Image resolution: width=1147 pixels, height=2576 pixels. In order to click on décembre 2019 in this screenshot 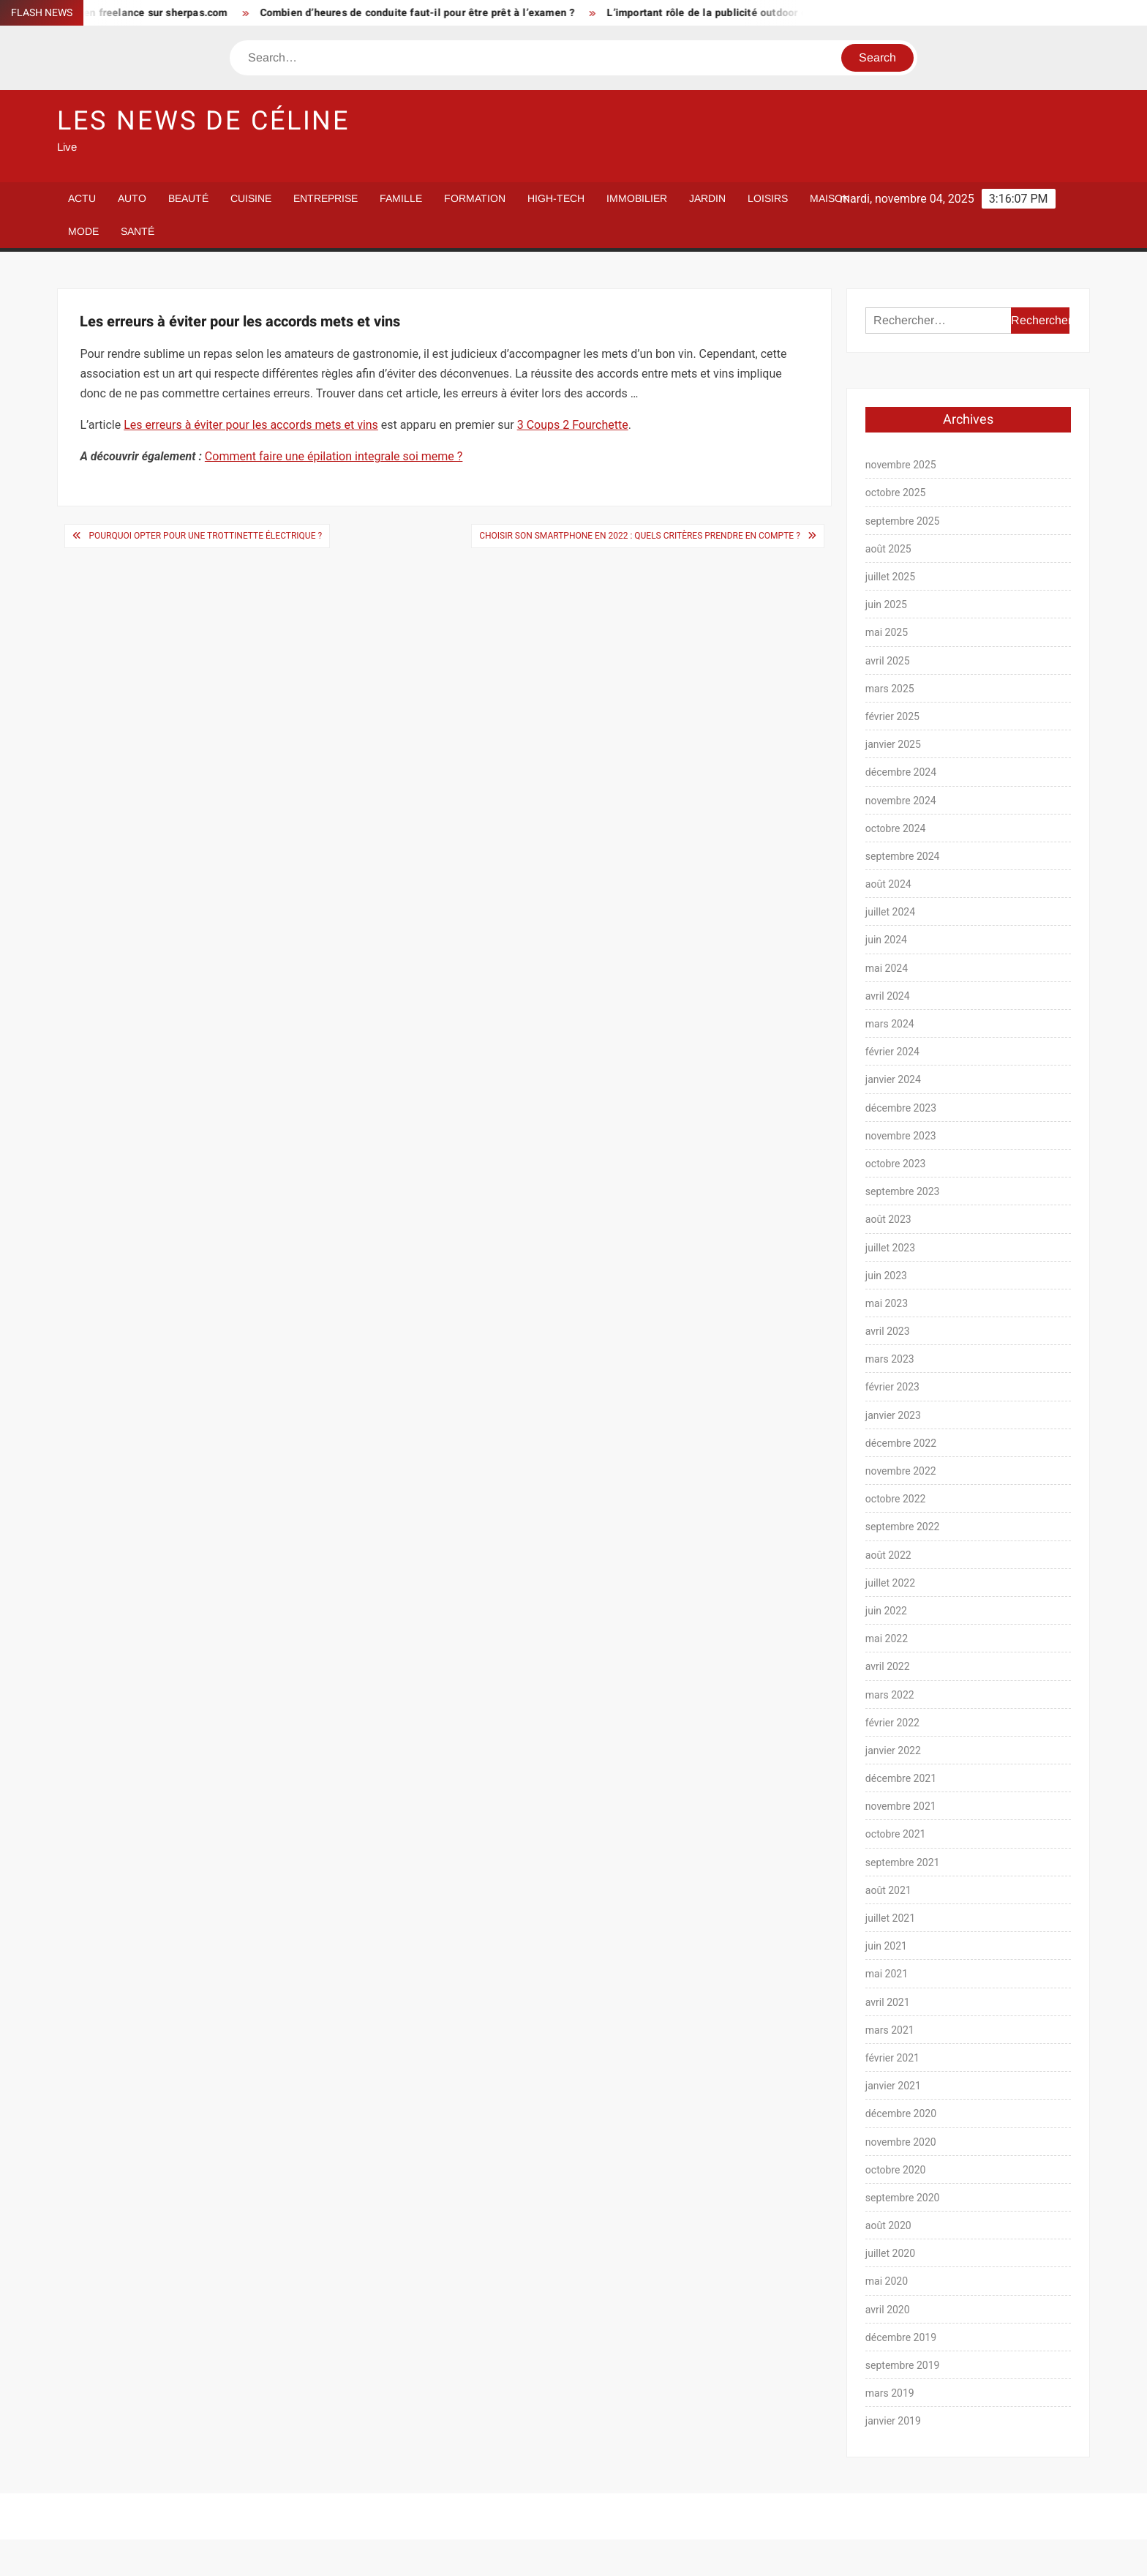, I will do `click(900, 2337)`.